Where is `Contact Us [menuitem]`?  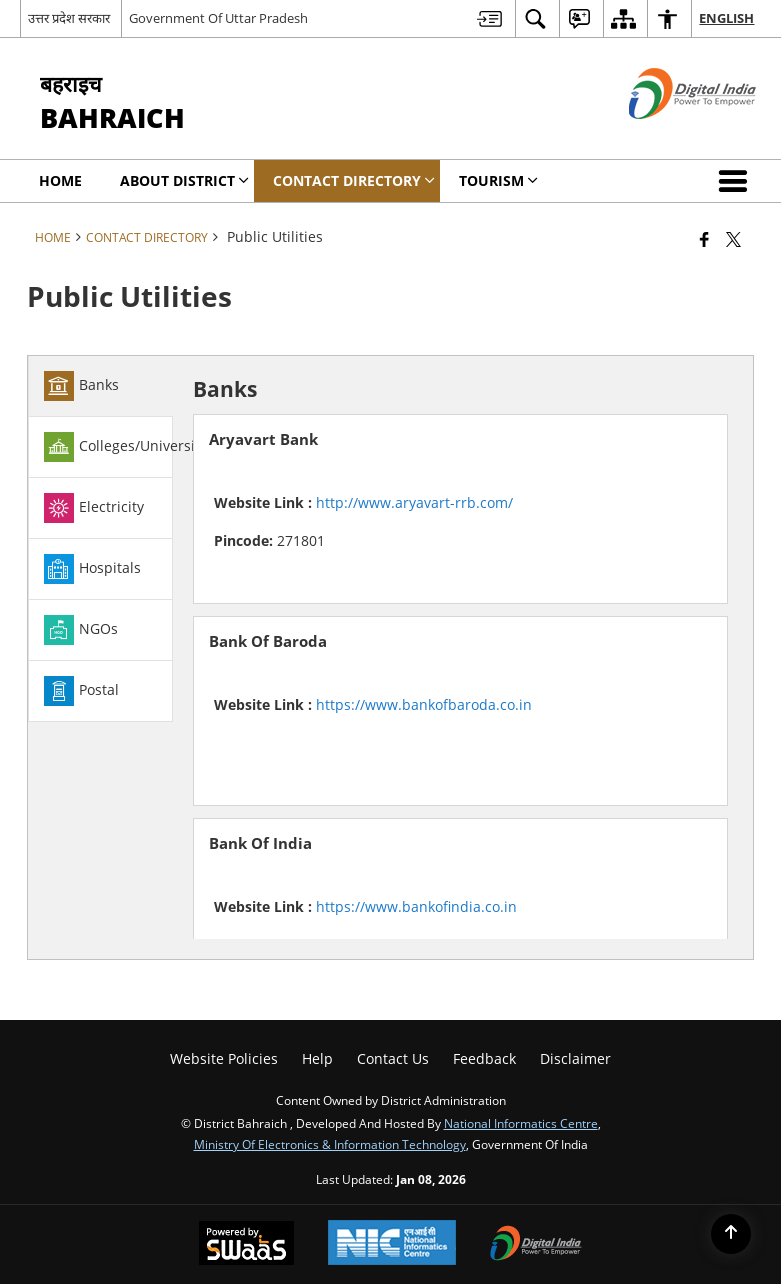 Contact Us [menuitem] is located at coordinates (393, 1058).